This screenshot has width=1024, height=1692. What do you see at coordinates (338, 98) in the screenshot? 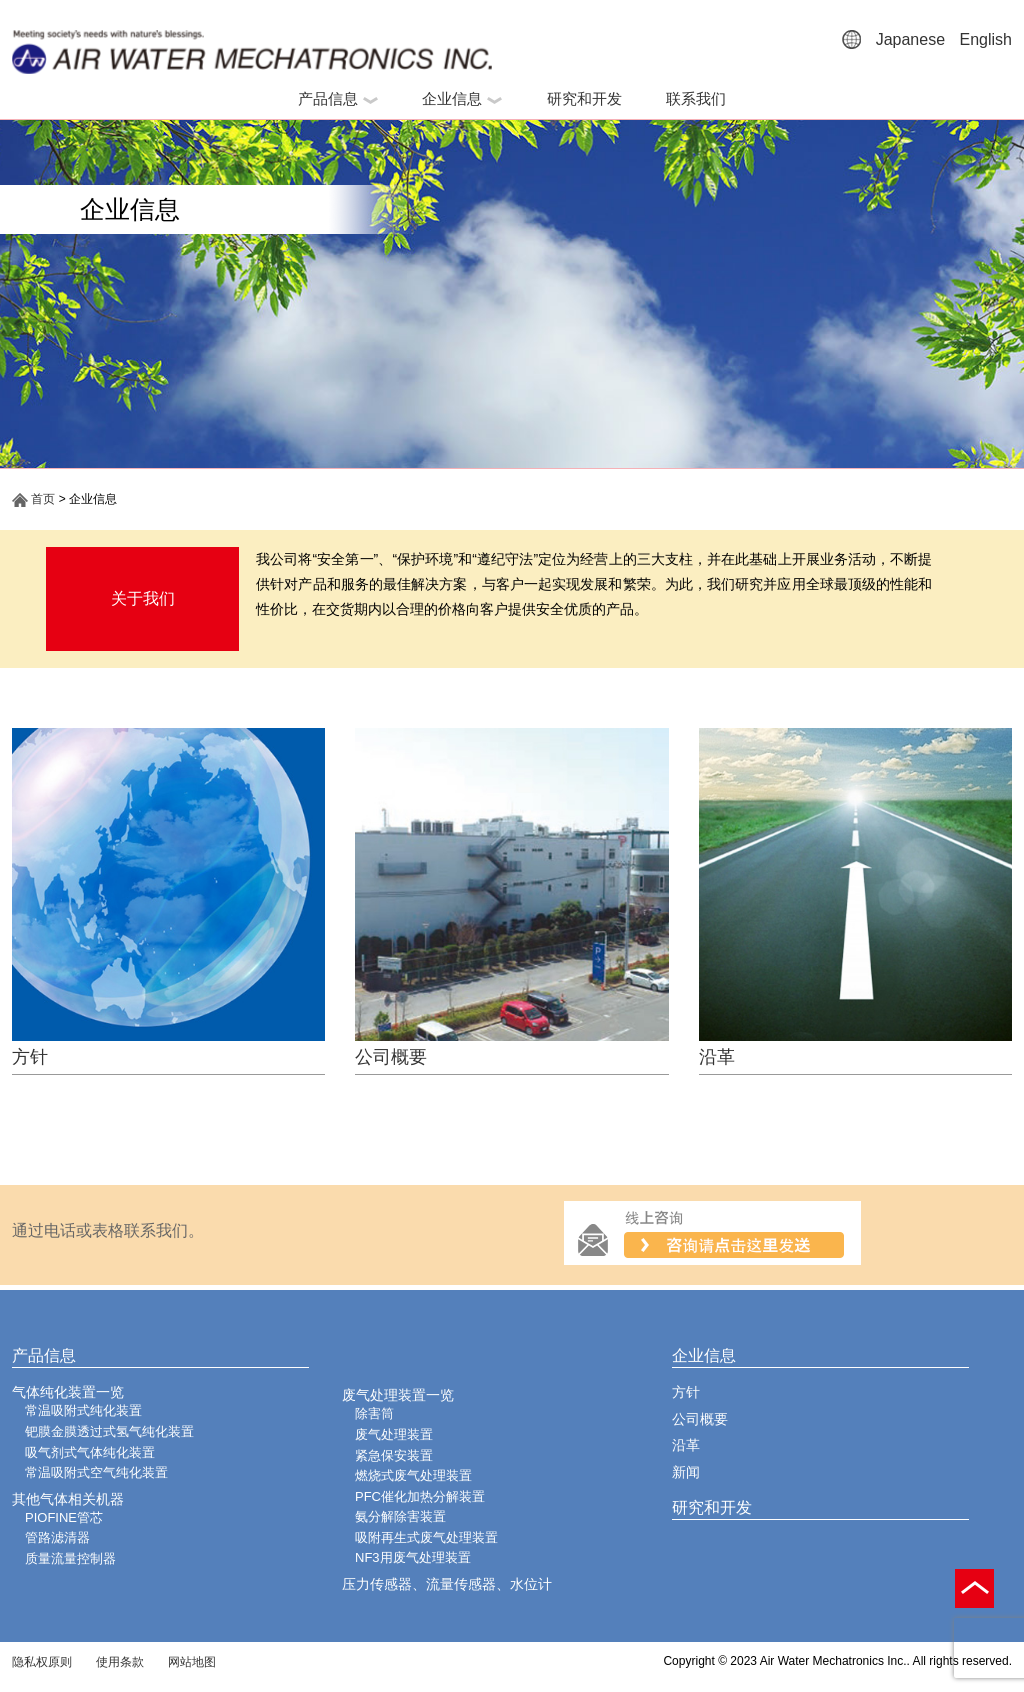
I see `产品信息` at bounding box center [338, 98].